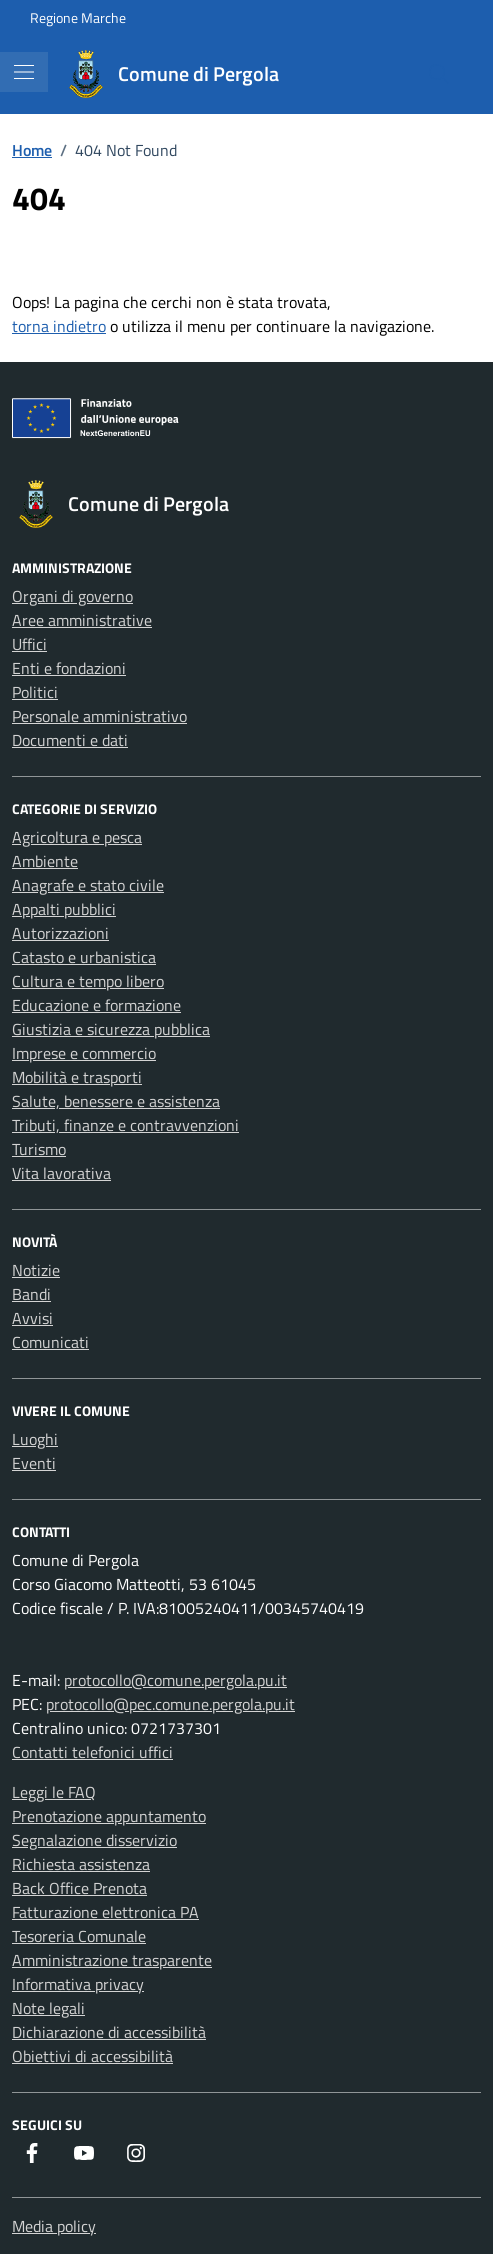  What do you see at coordinates (64, 909) in the screenshot?
I see `Appalti pubblici` at bounding box center [64, 909].